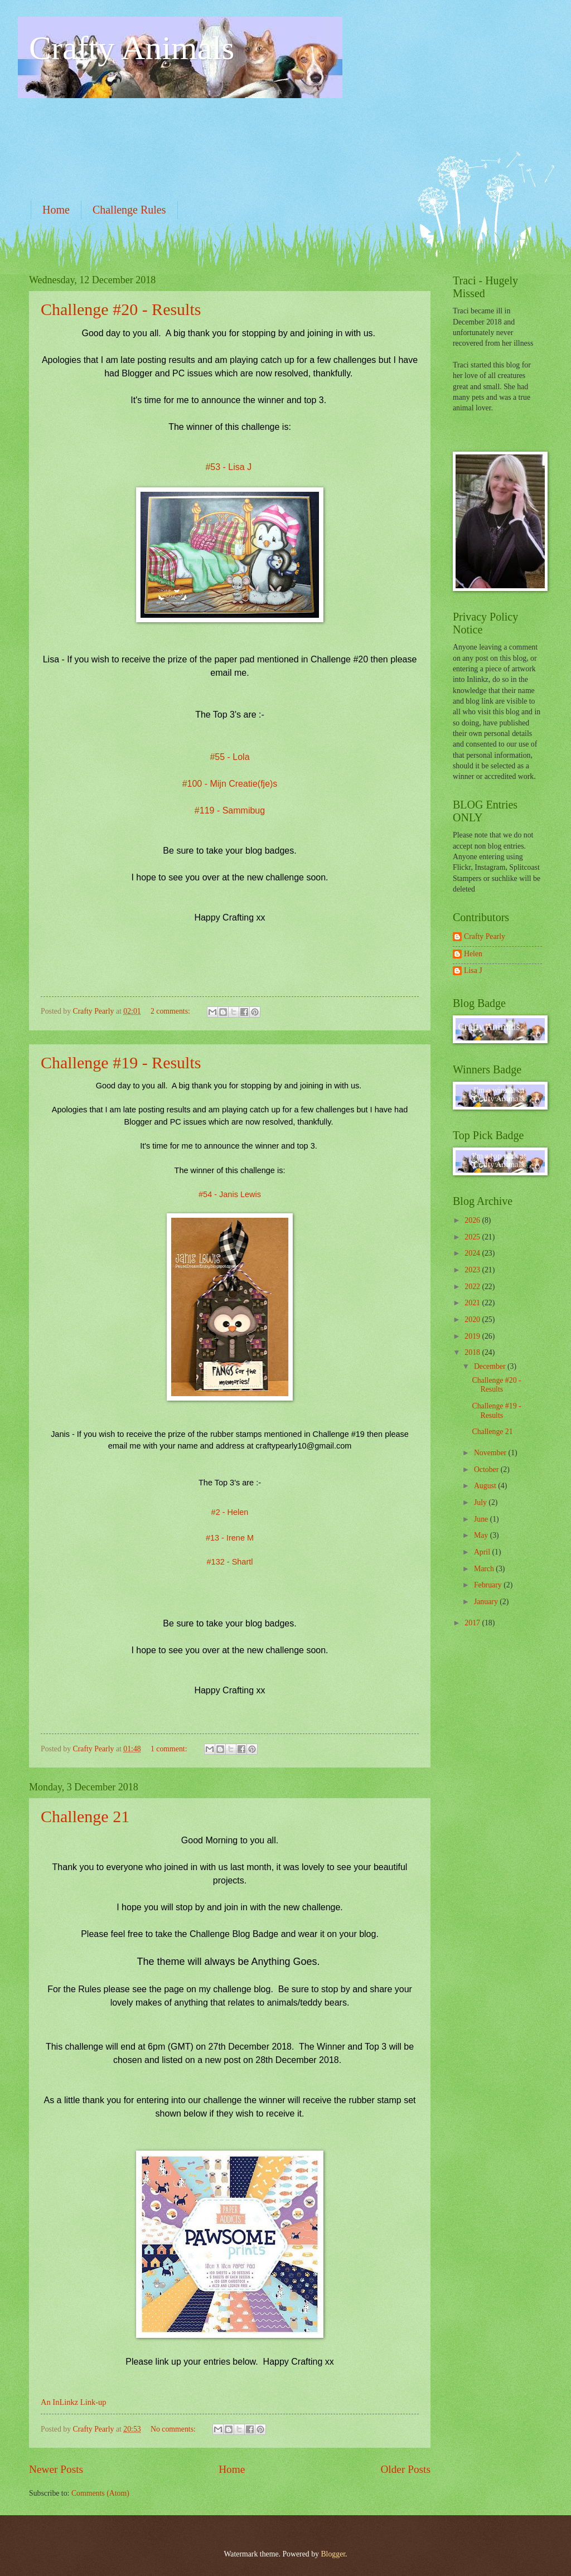  Describe the element at coordinates (174, 2429) in the screenshot. I see `No comments:` at that location.